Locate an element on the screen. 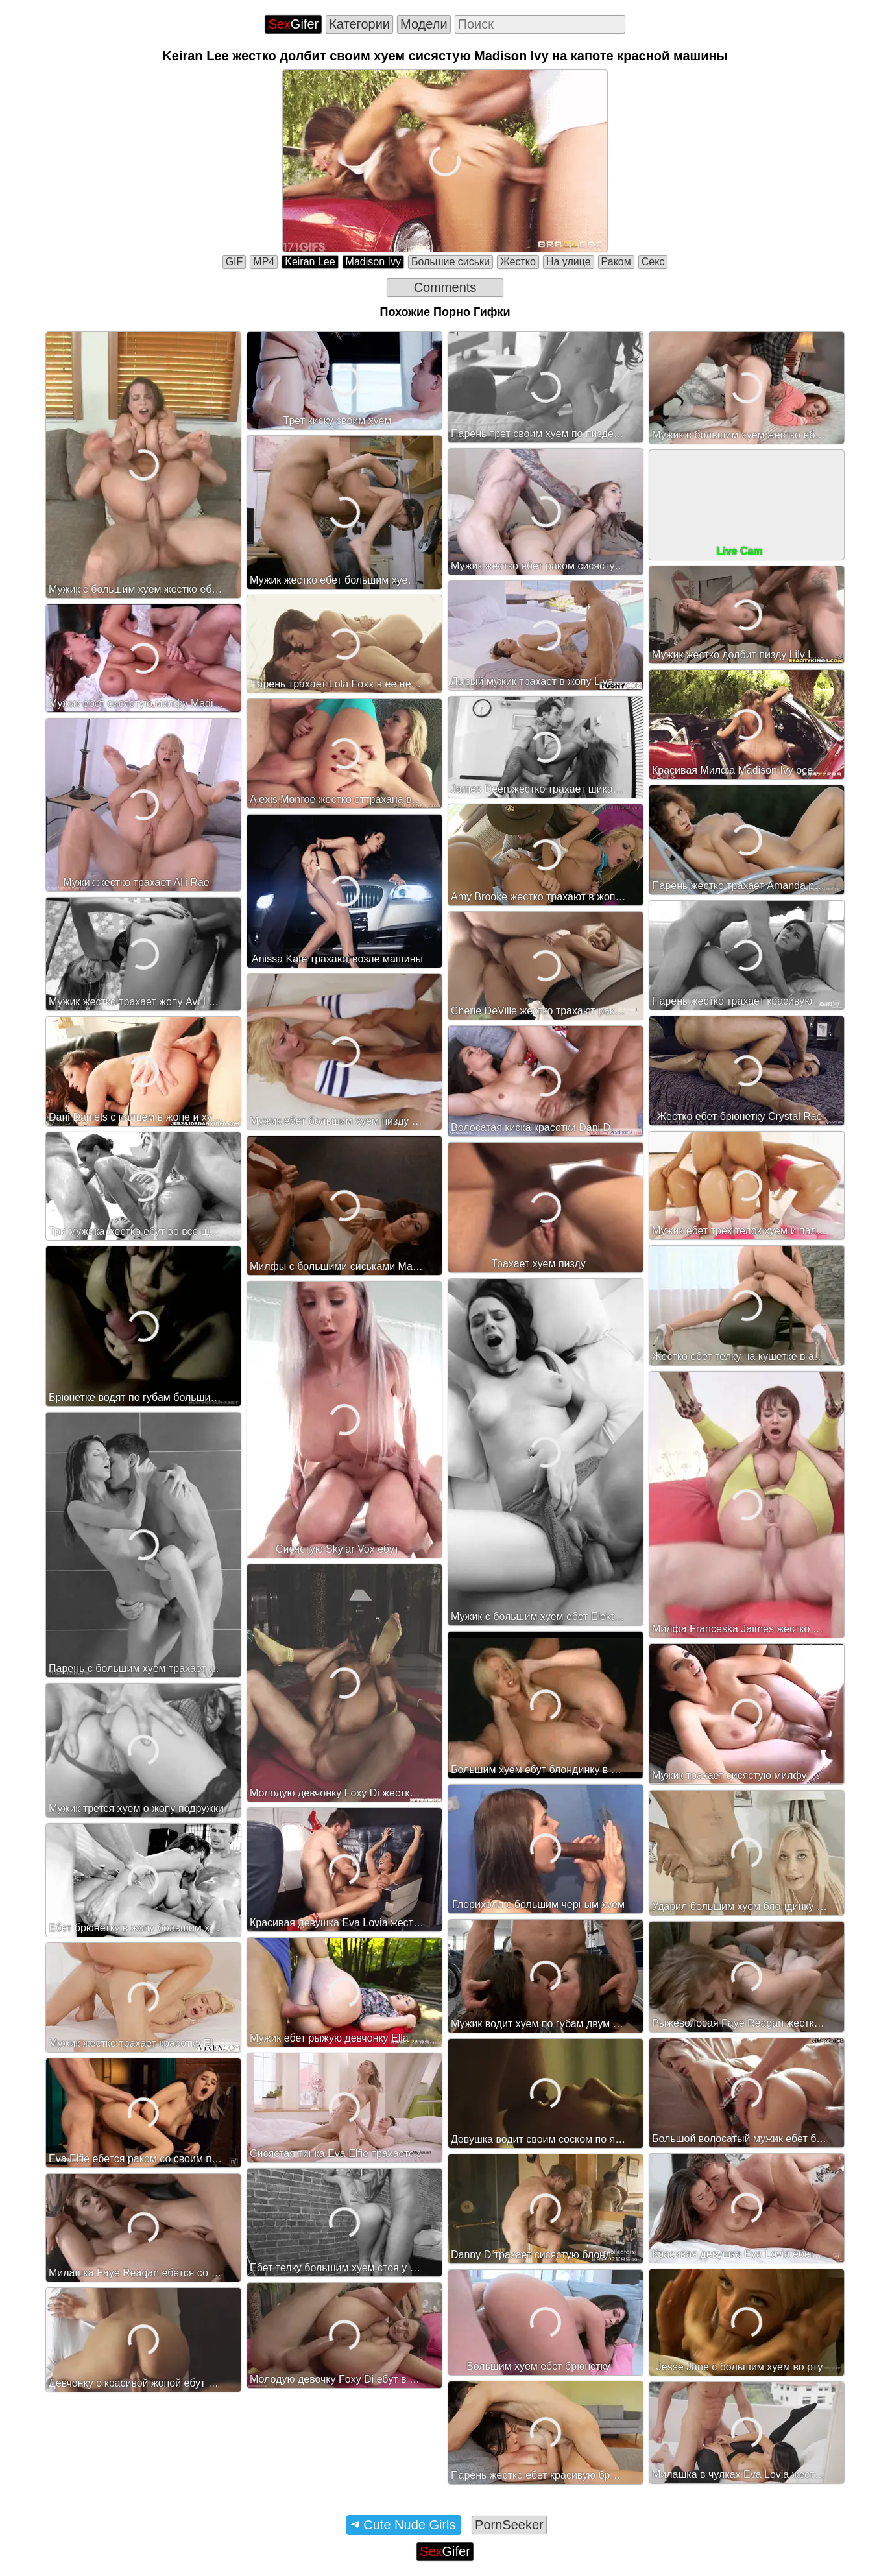 The width and height of the screenshot is (890, 2576). Модели is located at coordinates (424, 24).